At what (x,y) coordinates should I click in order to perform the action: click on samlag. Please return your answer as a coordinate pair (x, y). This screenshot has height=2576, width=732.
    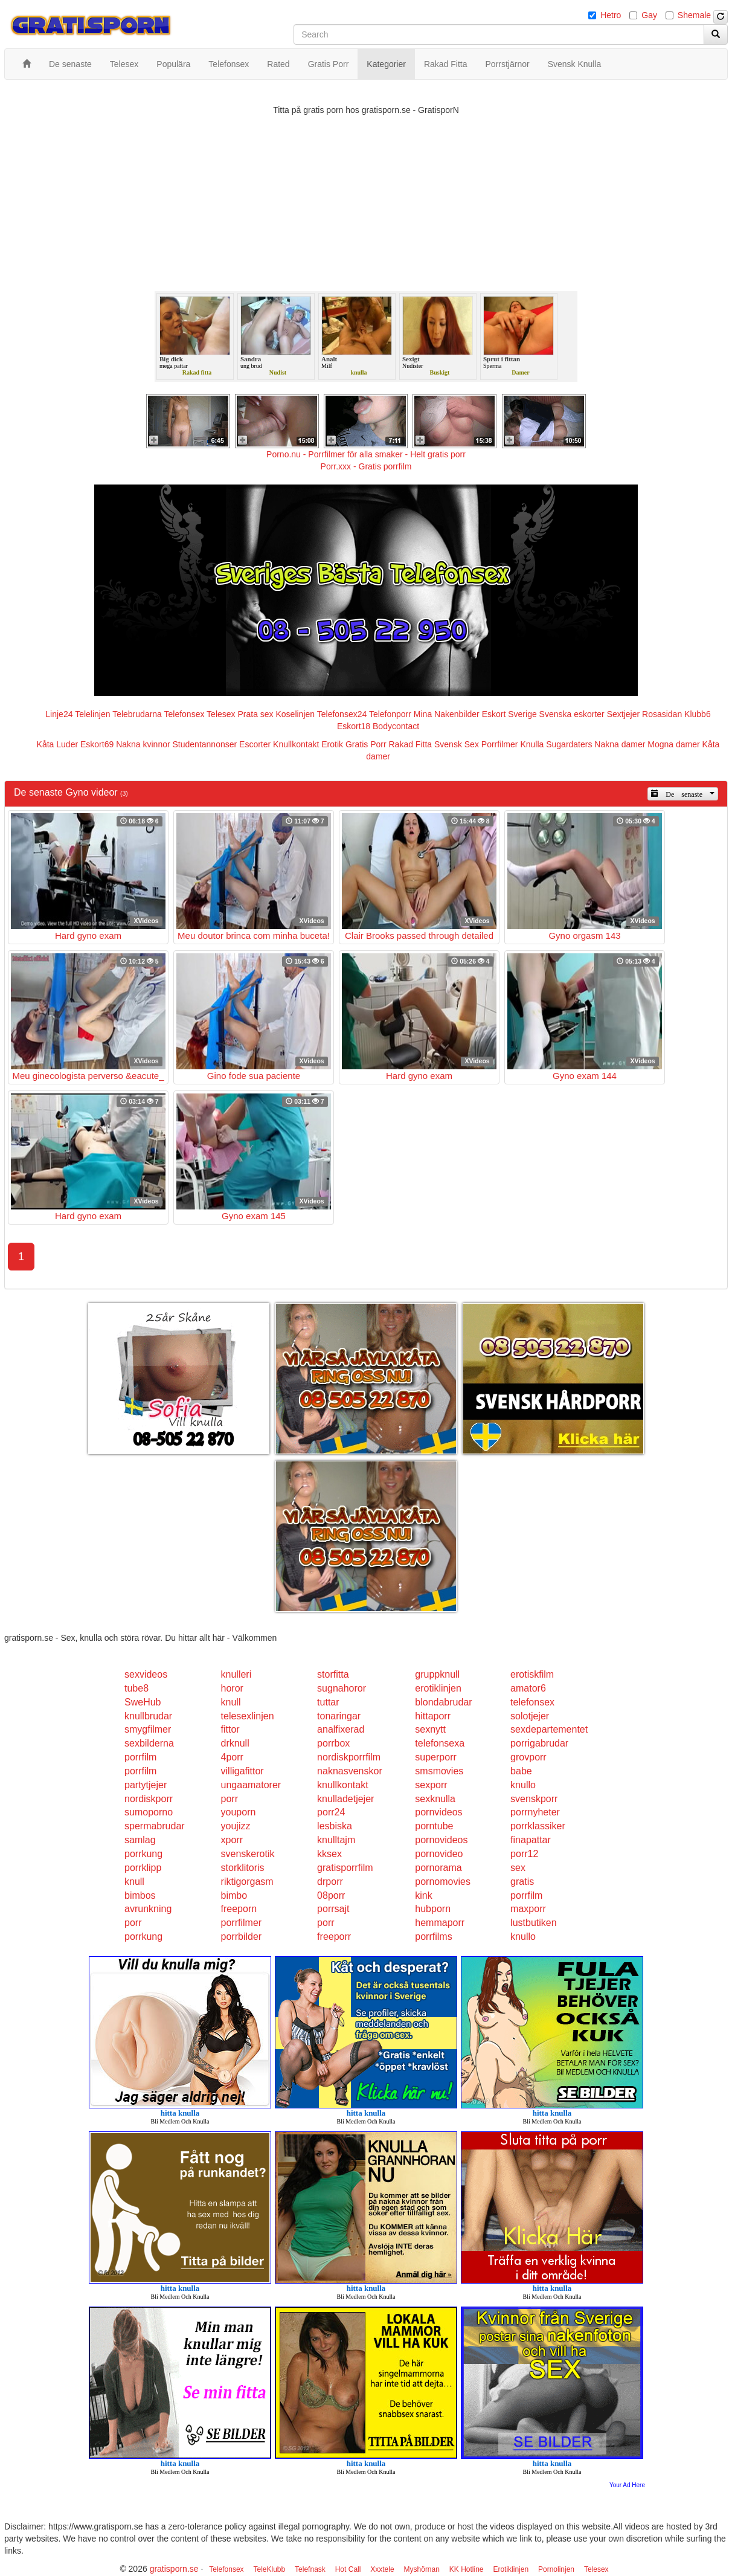
    Looking at the image, I should click on (140, 1840).